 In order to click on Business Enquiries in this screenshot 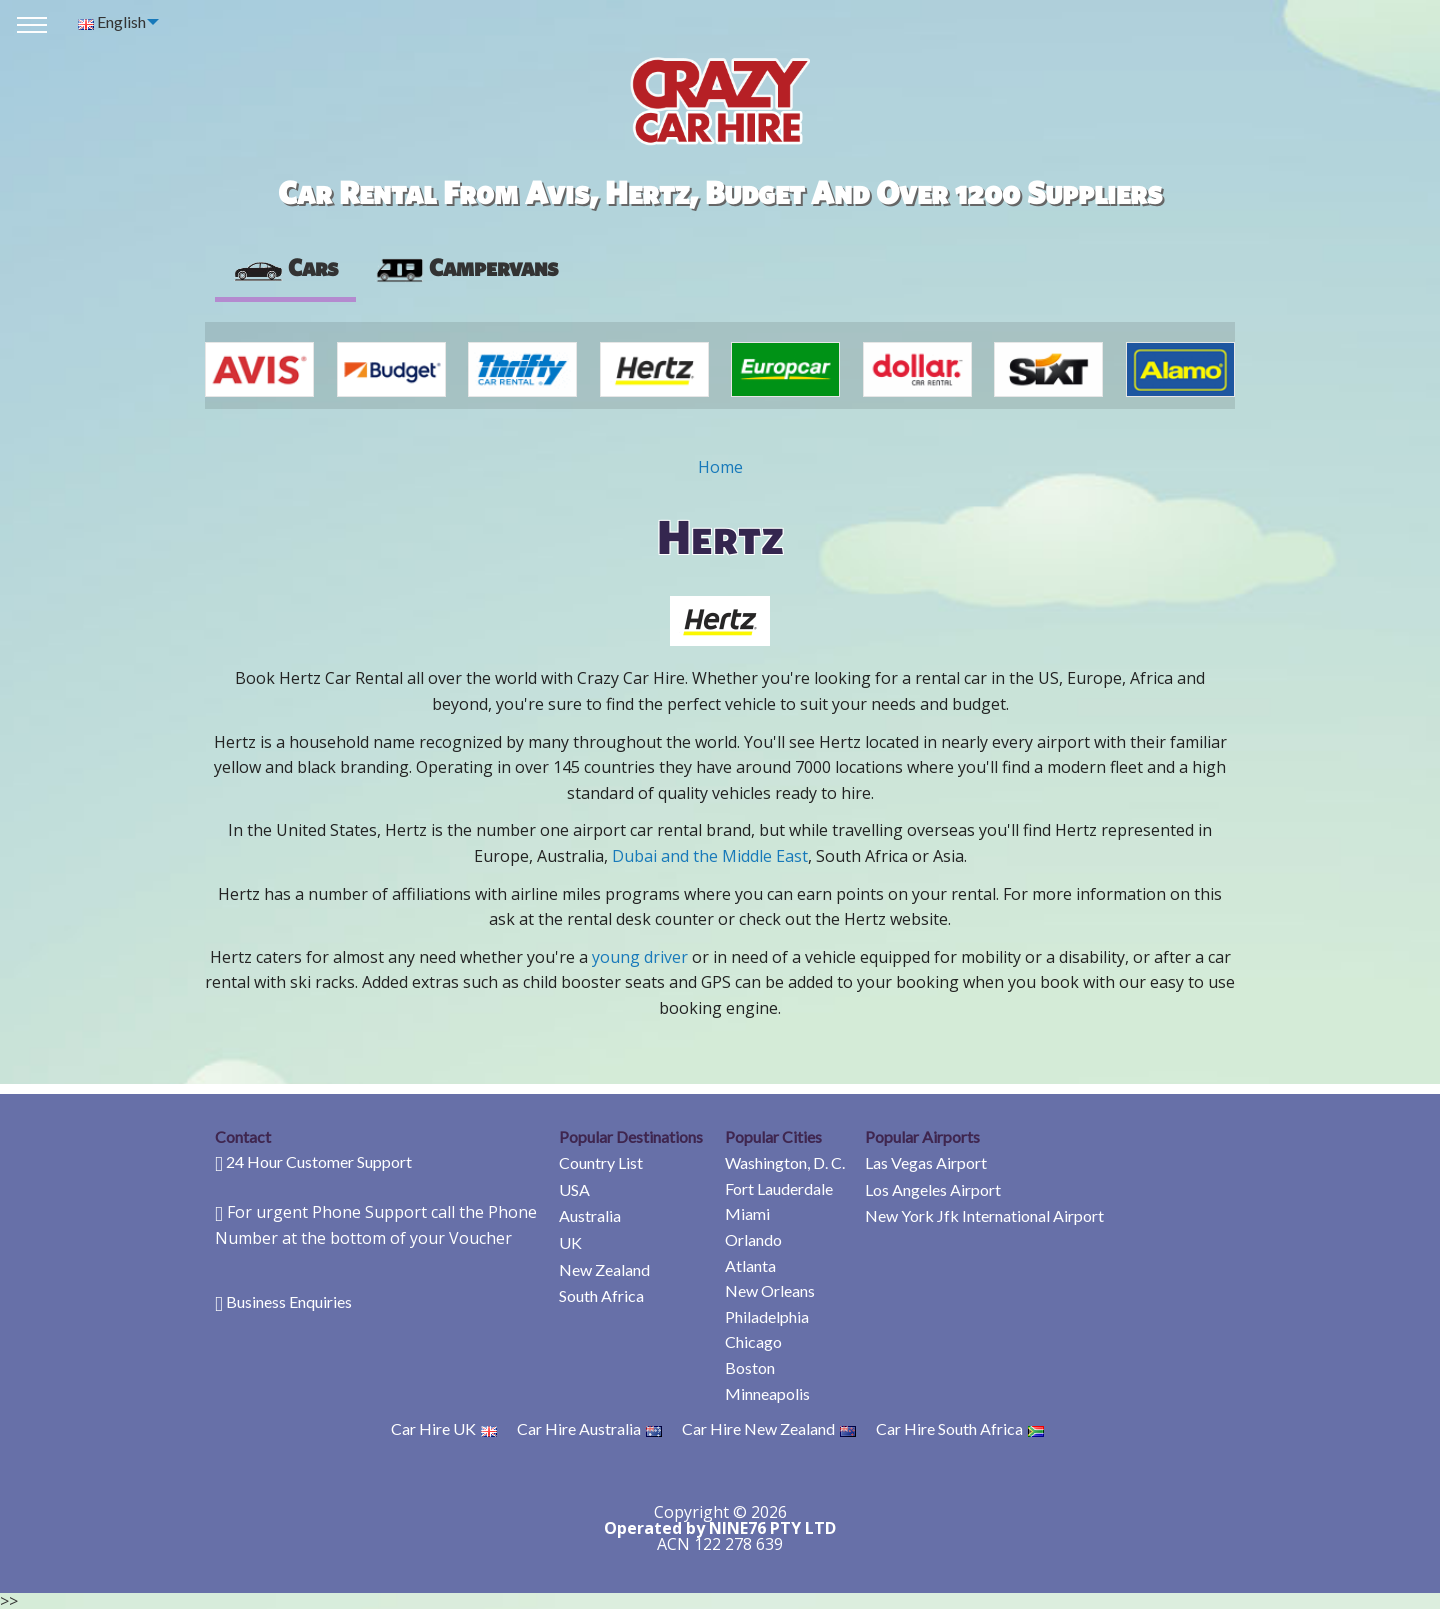, I will do `click(289, 1301)`.